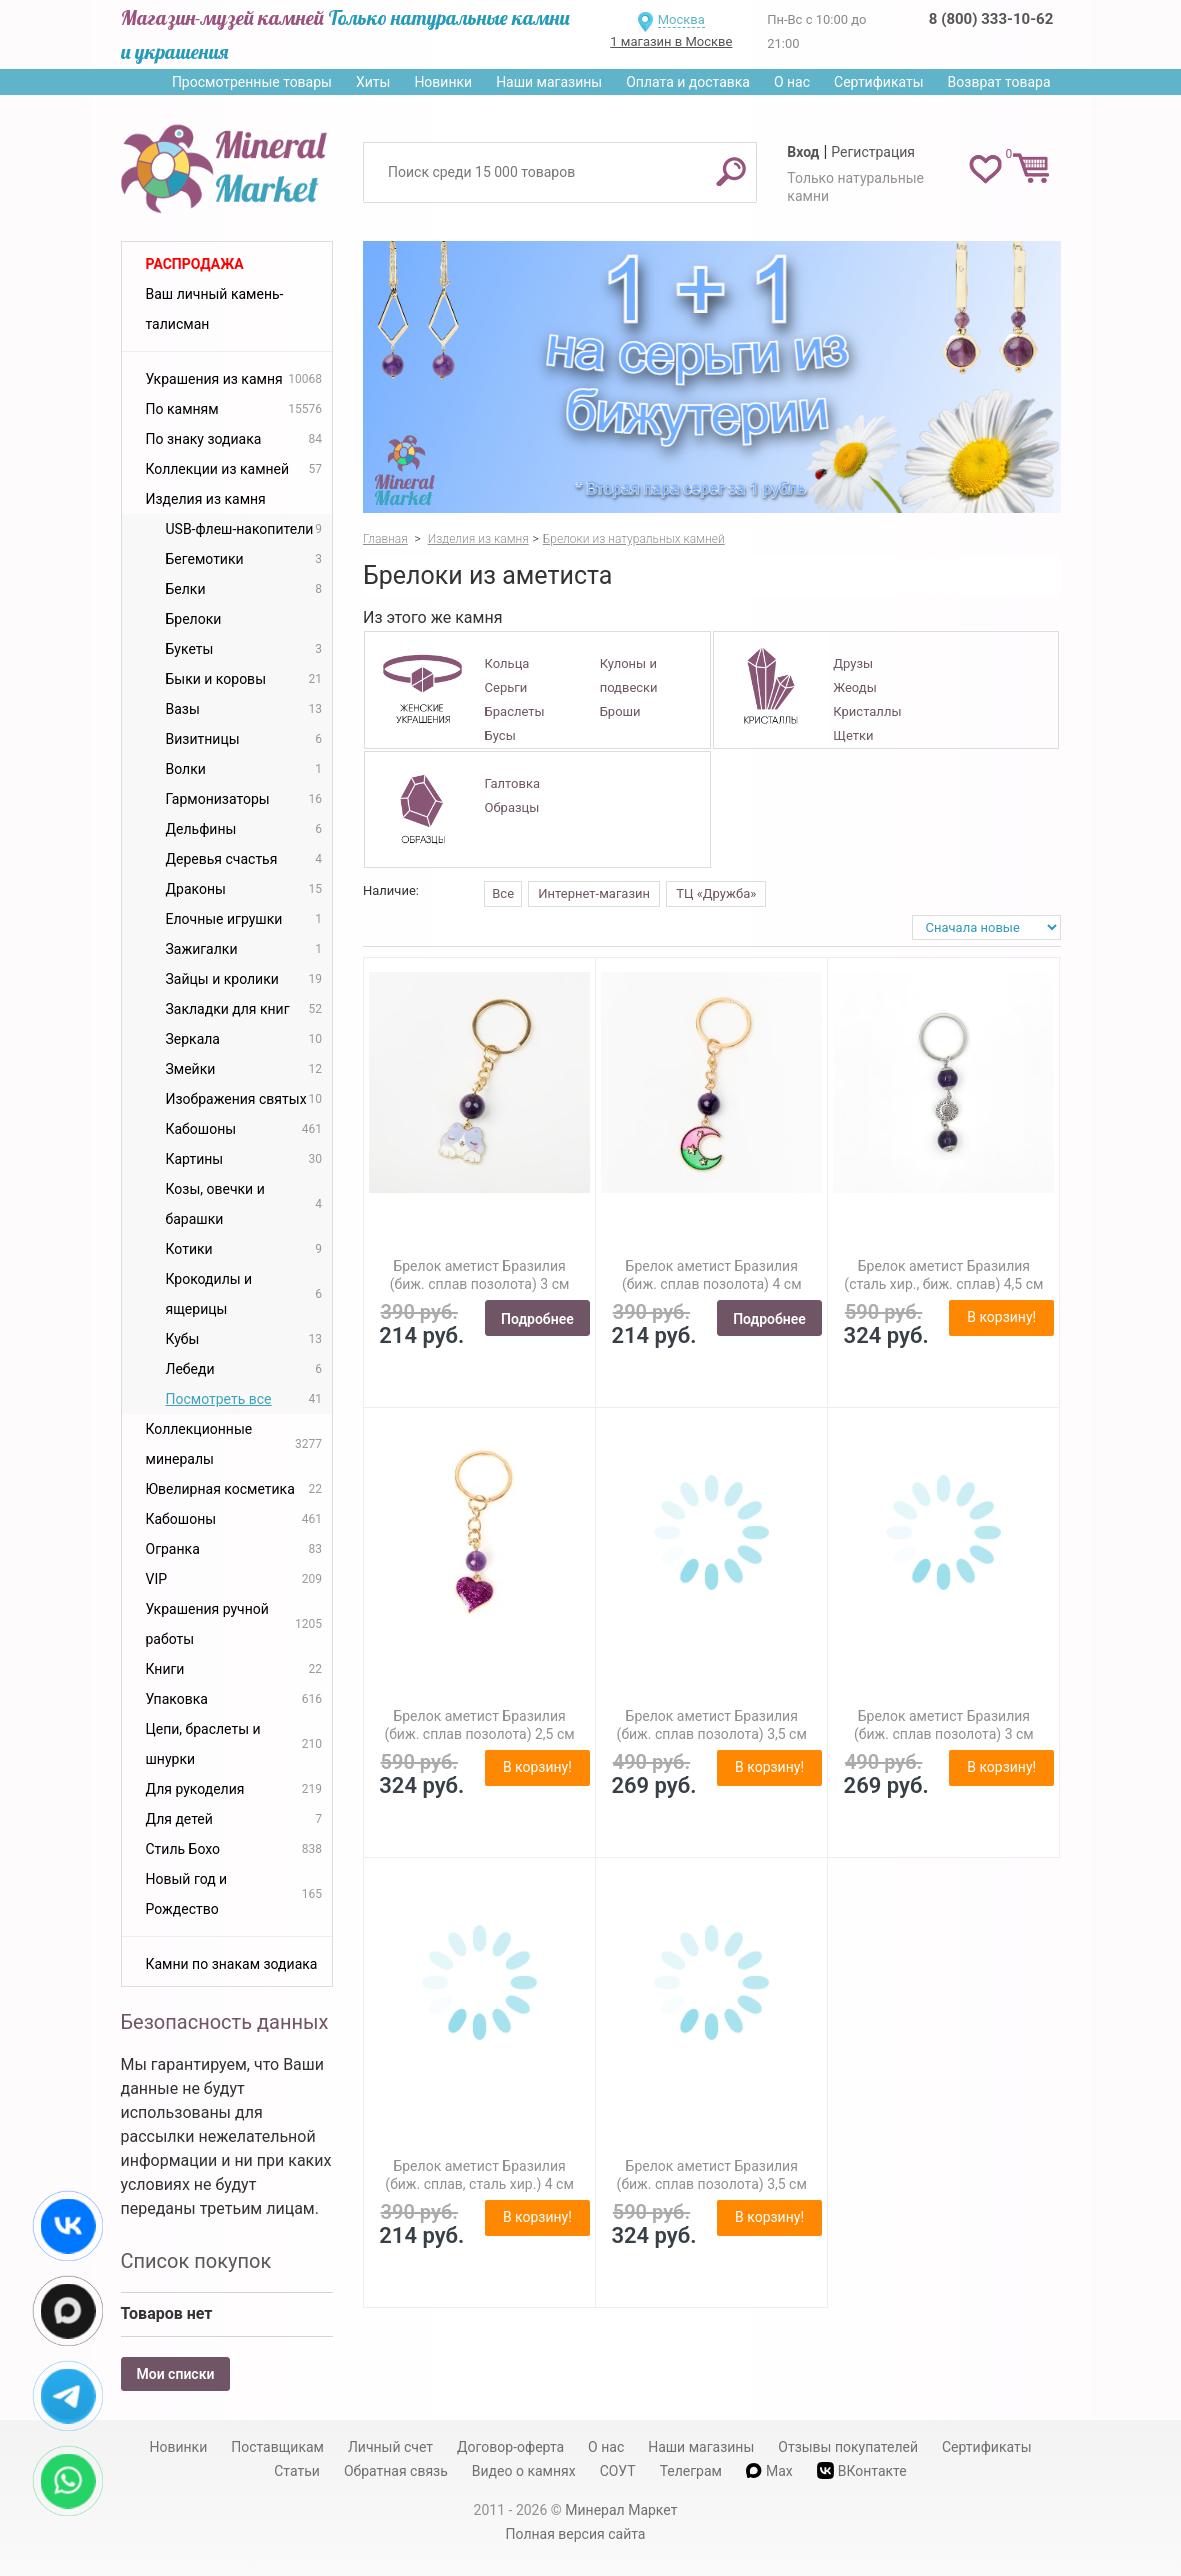 The image size is (1181, 2576). What do you see at coordinates (512, 807) in the screenshot?
I see `Образцы` at bounding box center [512, 807].